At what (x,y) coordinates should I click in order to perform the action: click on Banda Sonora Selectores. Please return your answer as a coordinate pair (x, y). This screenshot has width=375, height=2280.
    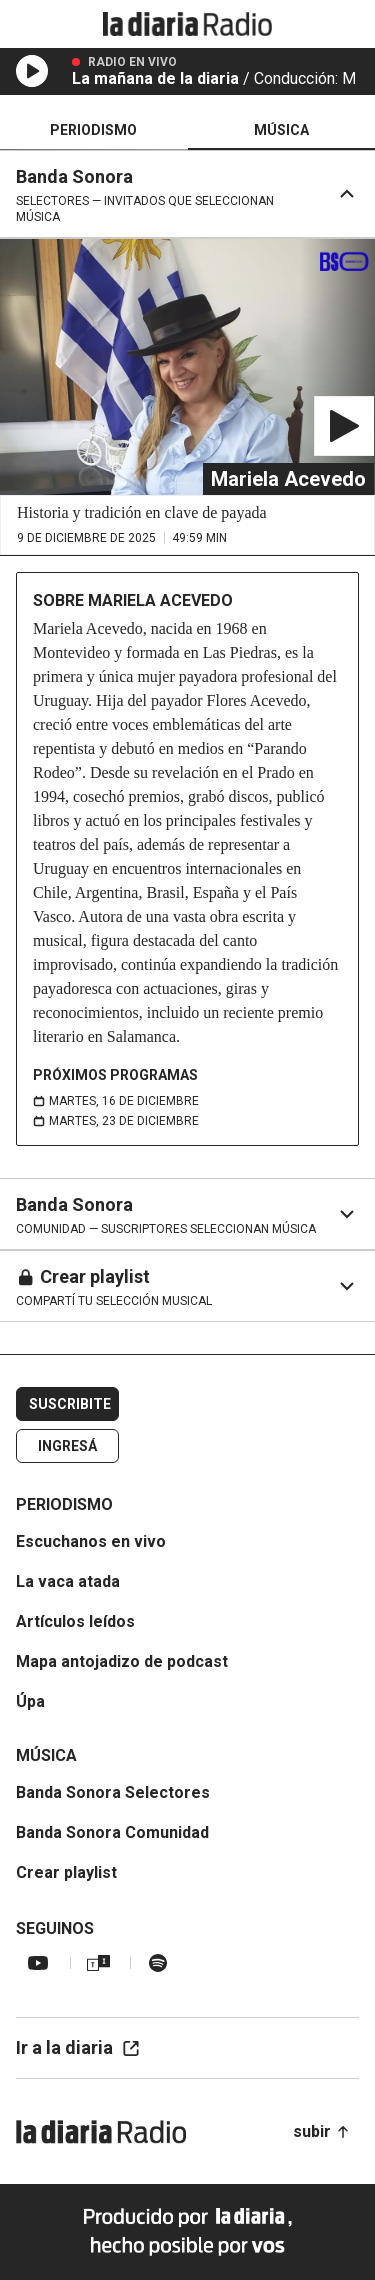
    Looking at the image, I should click on (113, 1792).